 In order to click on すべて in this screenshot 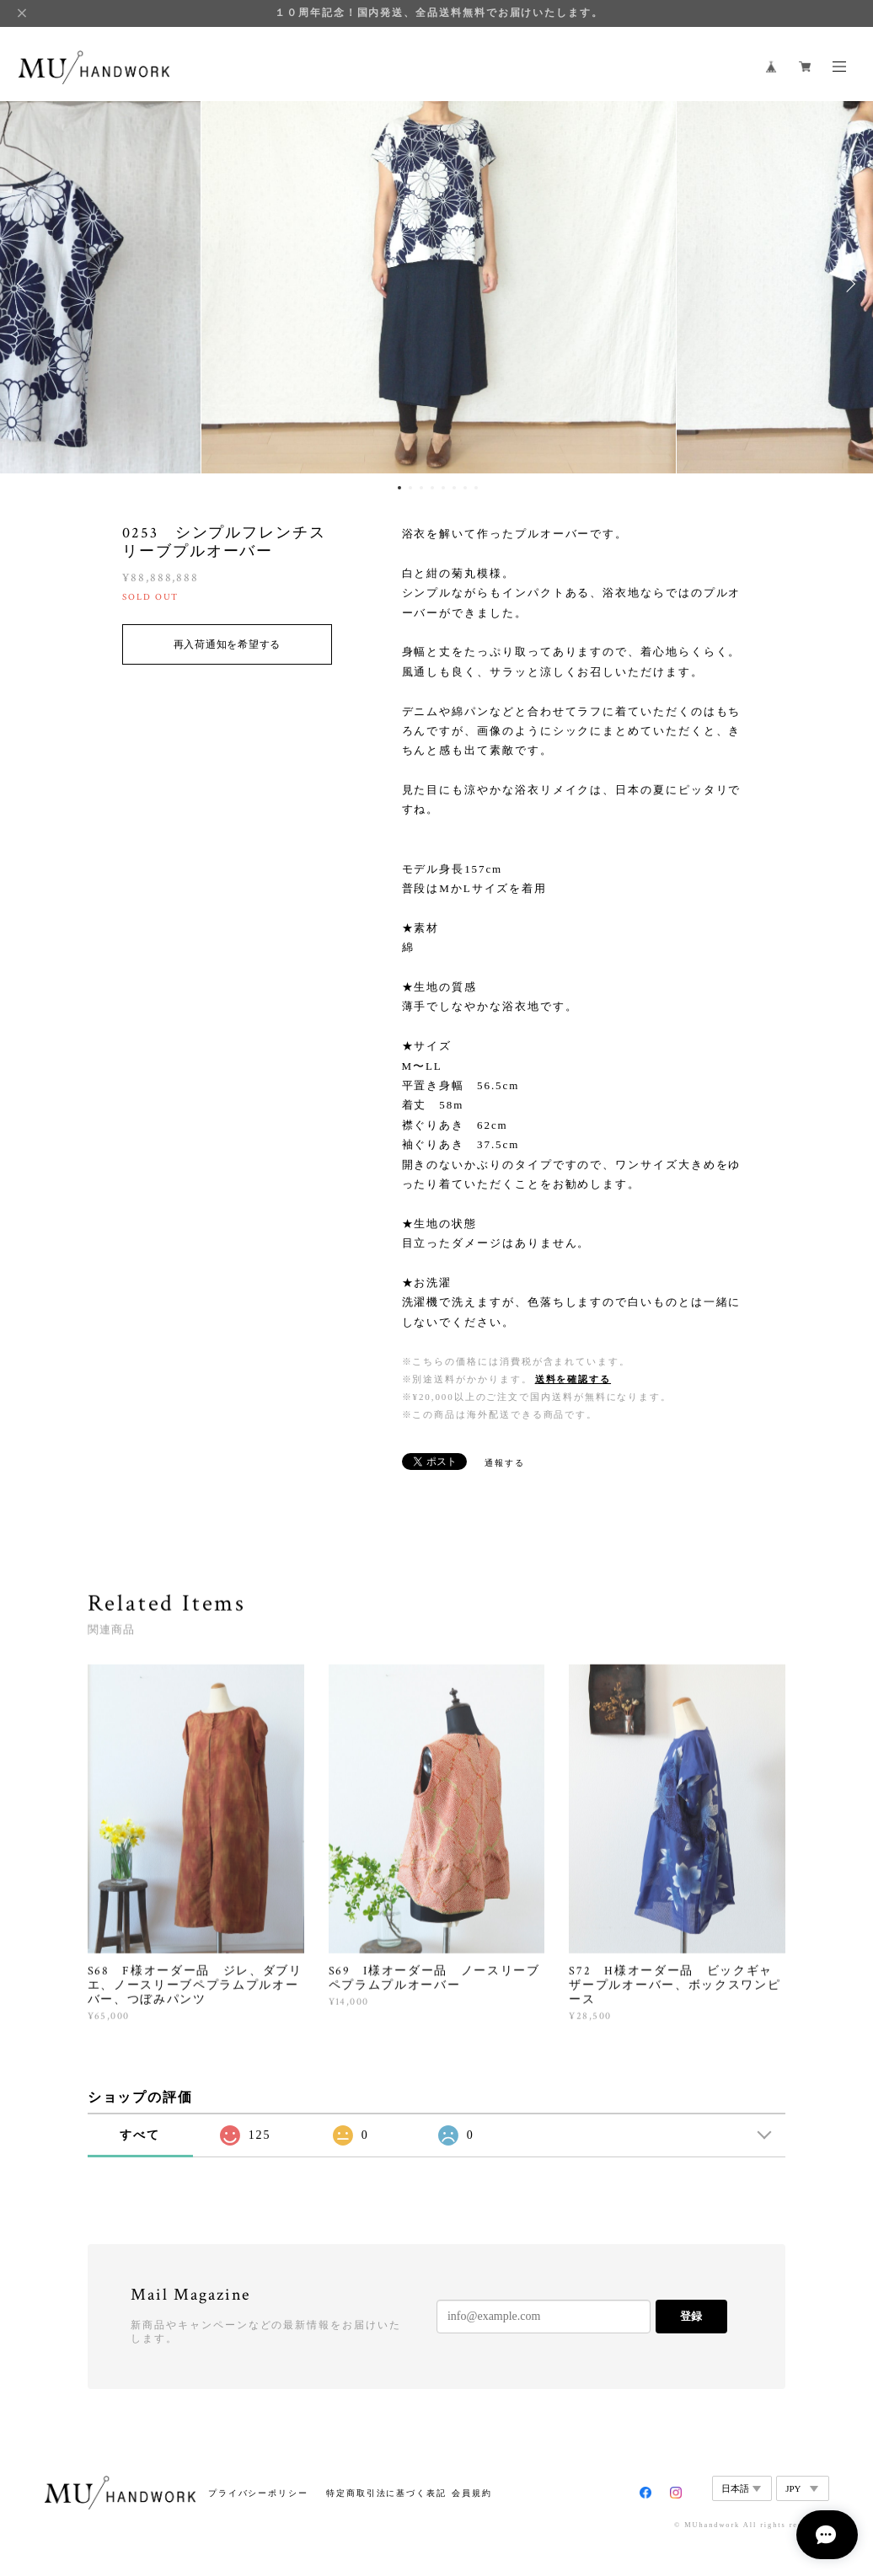, I will do `click(140, 2135)`.